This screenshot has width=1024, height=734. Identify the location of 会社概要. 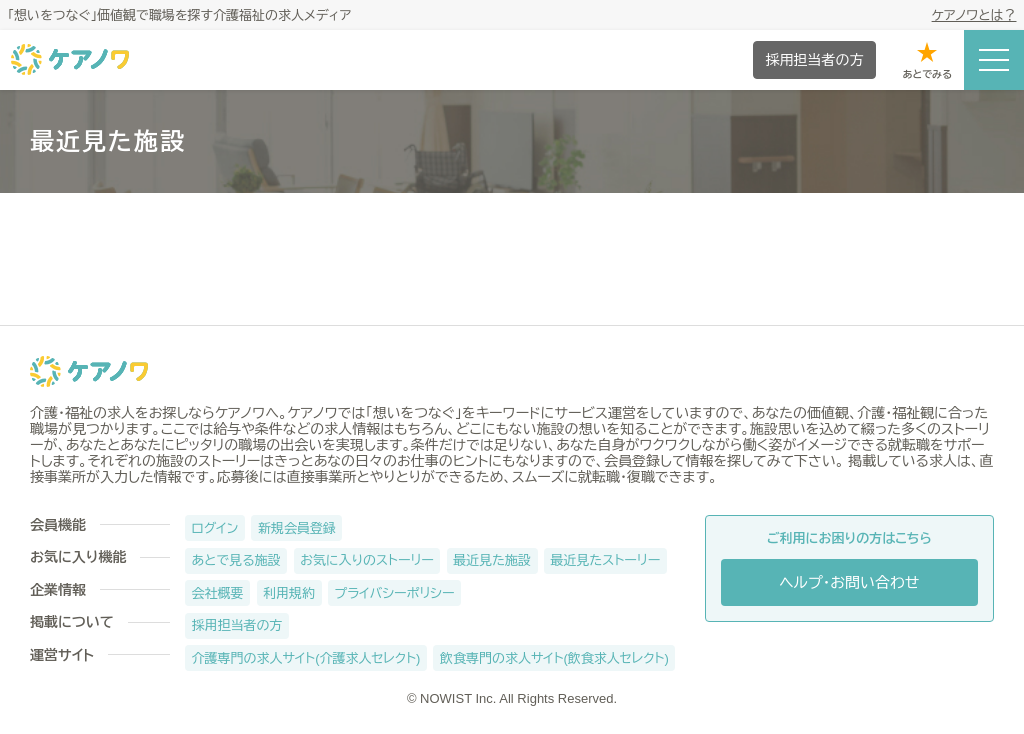
(218, 593).